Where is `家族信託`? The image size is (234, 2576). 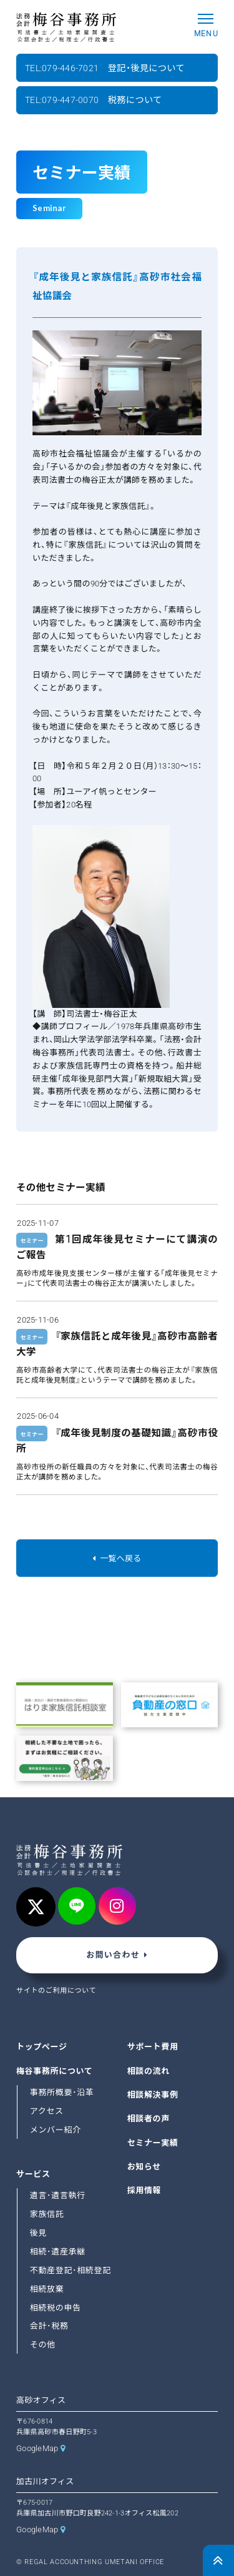 家族信託 is located at coordinates (47, 2214).